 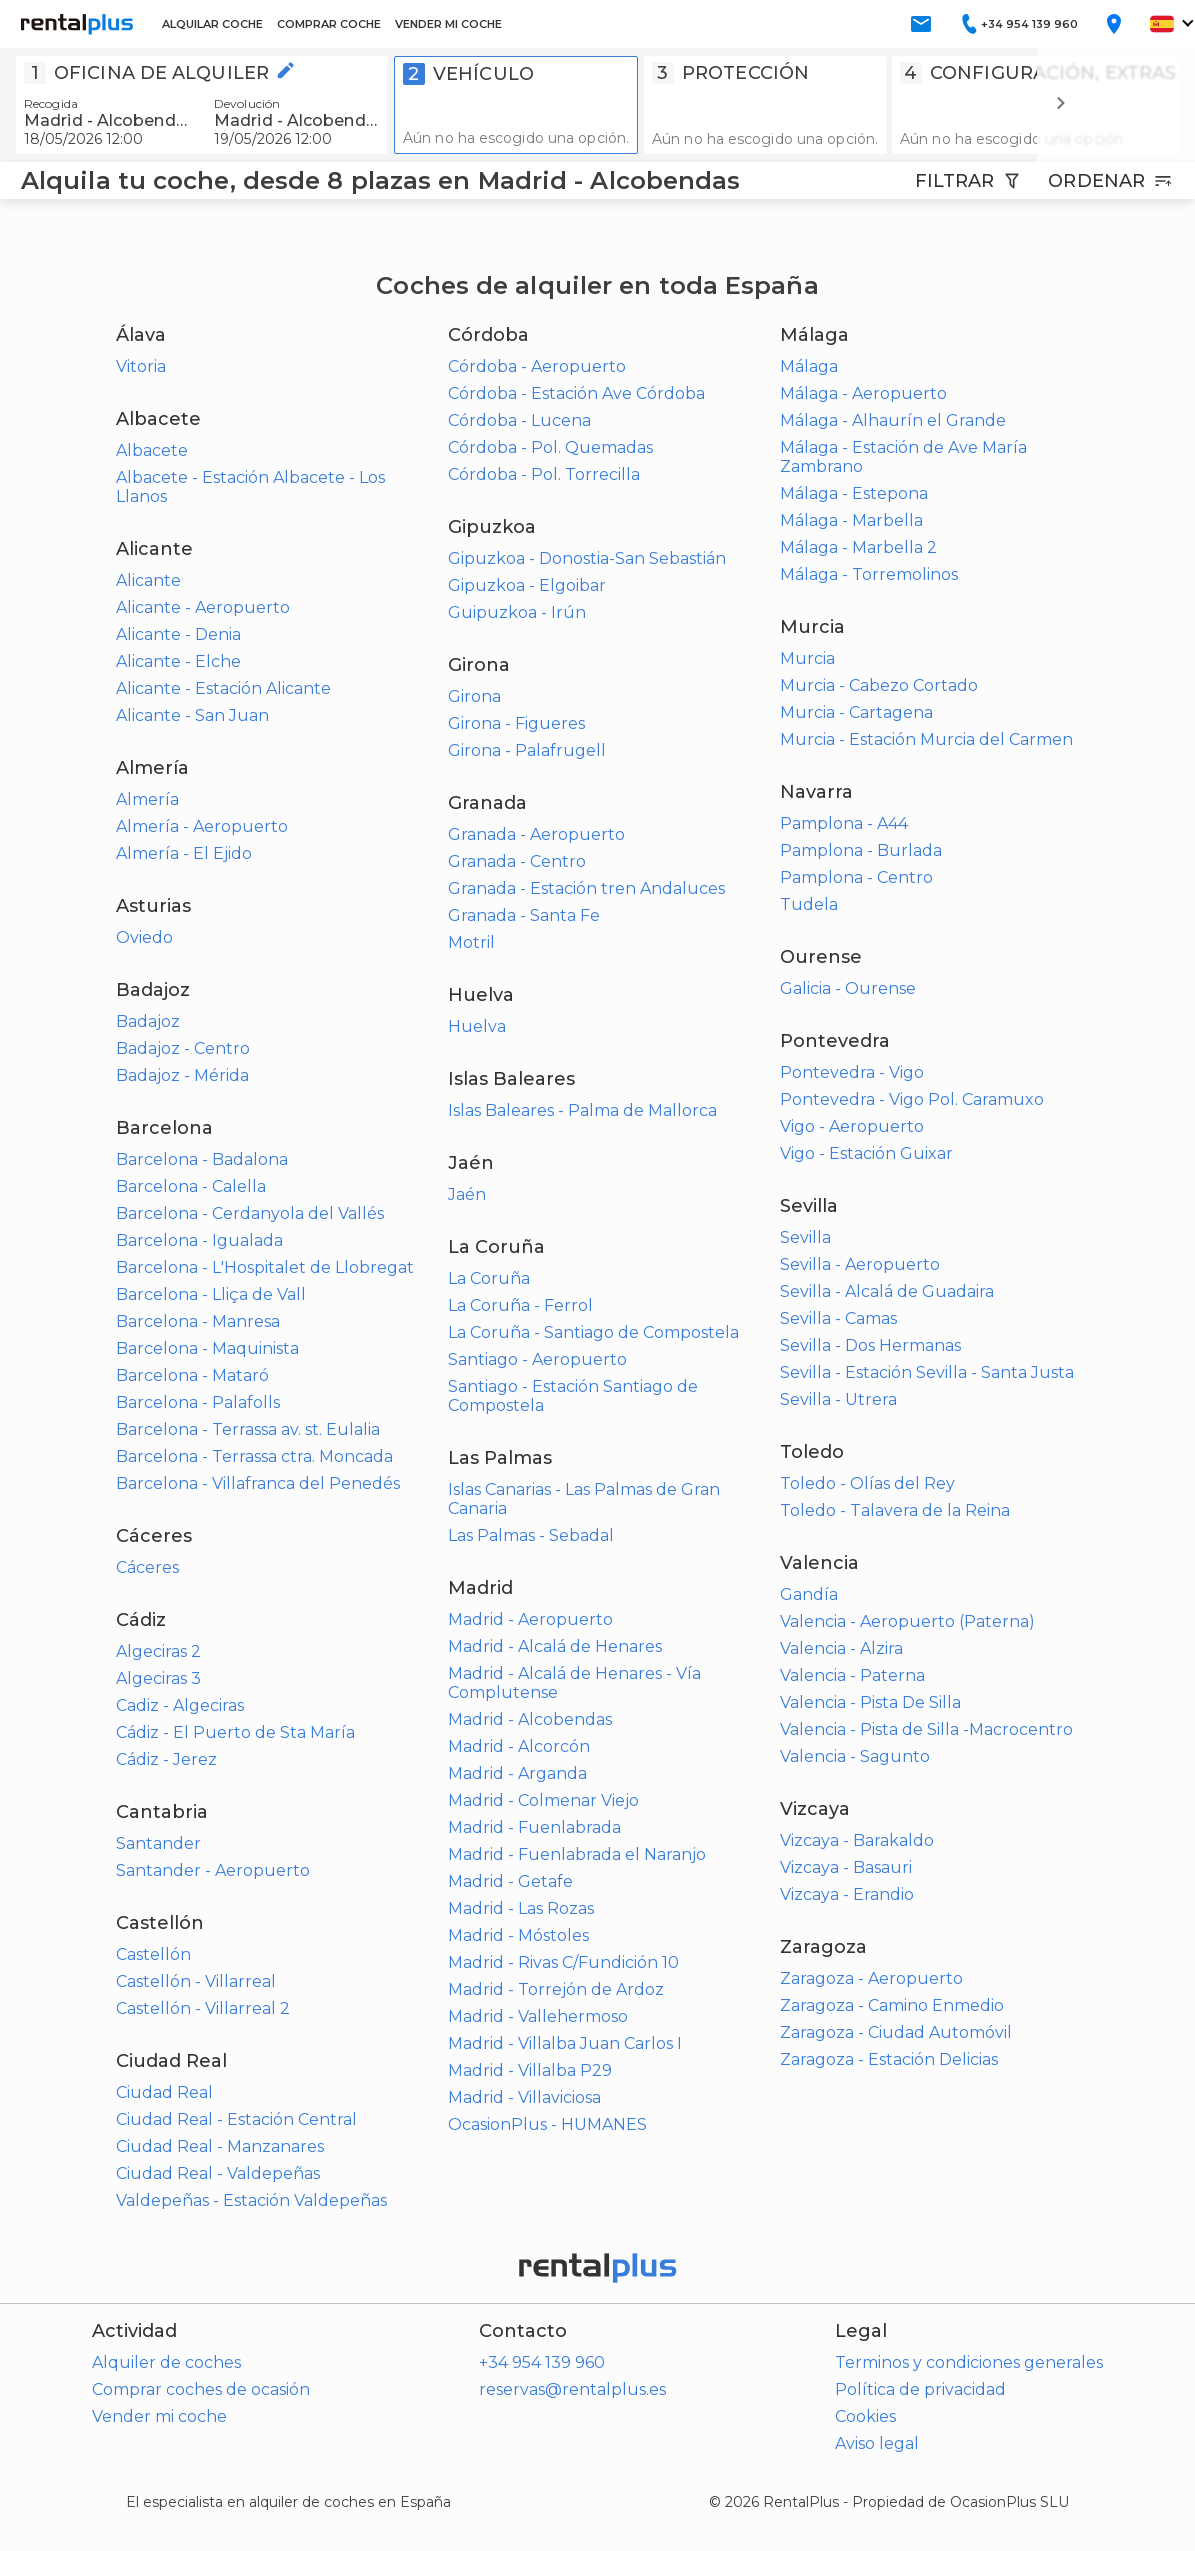 I want to click on La Coruña - Ferrol, so click(x=520, y=1305).